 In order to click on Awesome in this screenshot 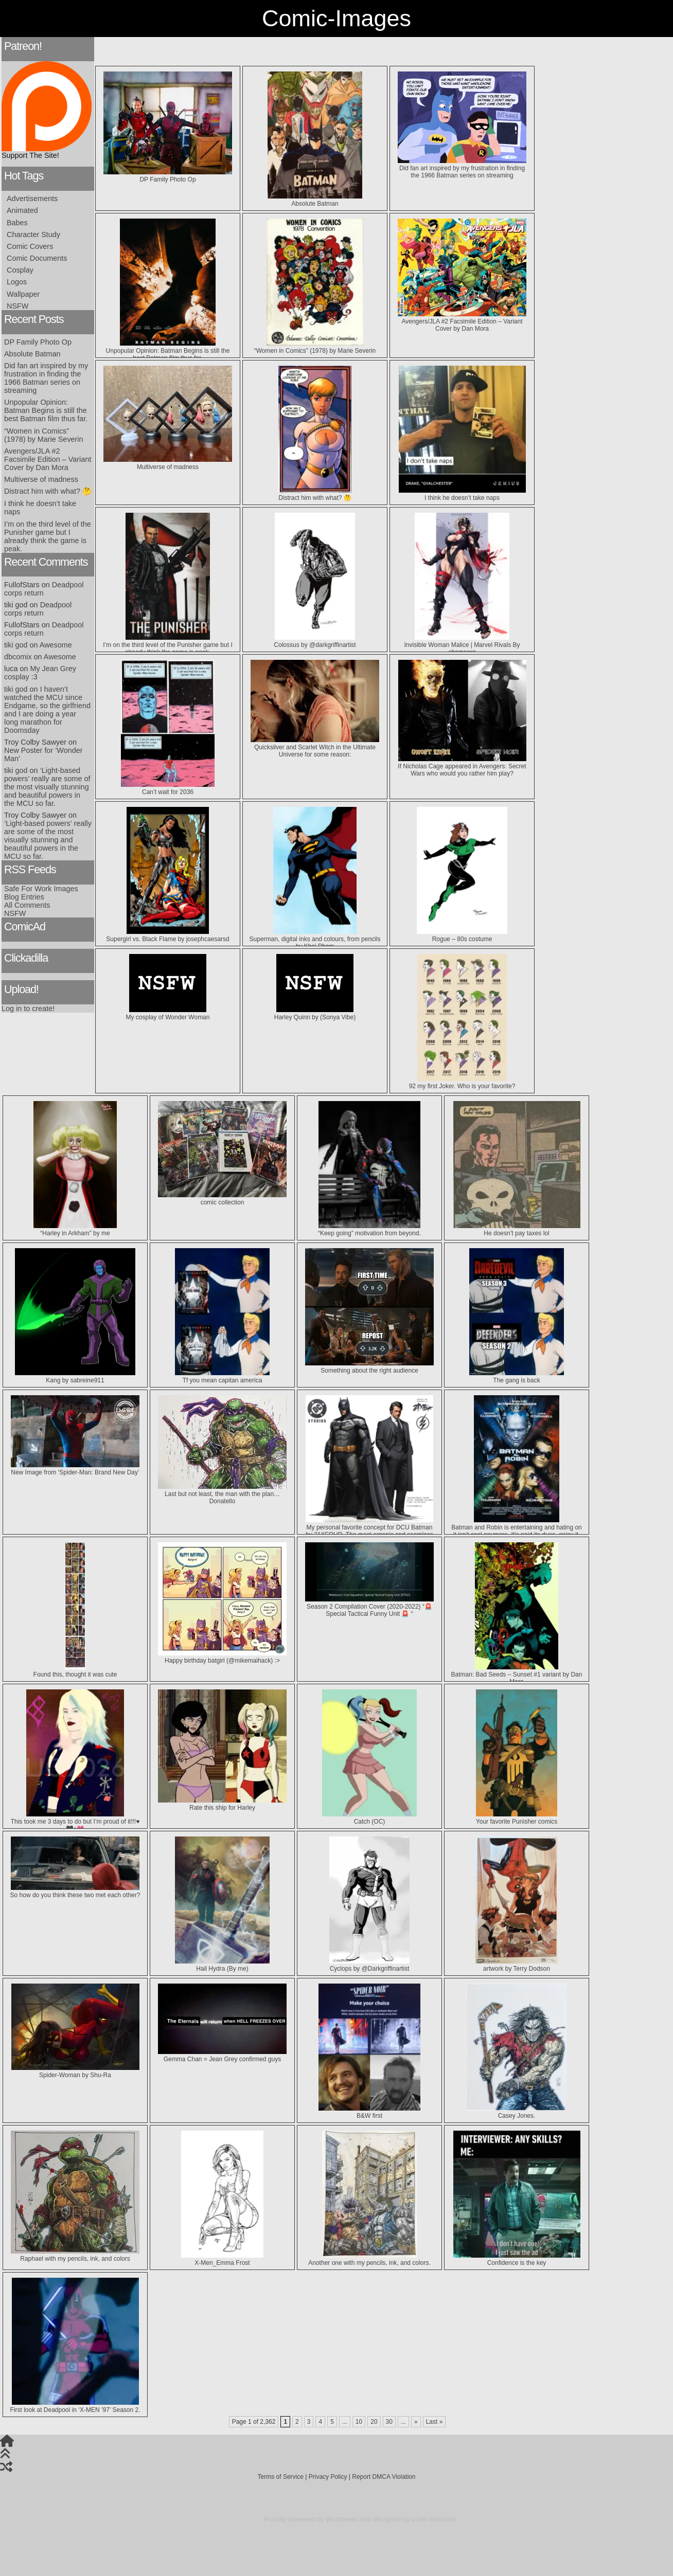, I will do `click(56, 645)`.